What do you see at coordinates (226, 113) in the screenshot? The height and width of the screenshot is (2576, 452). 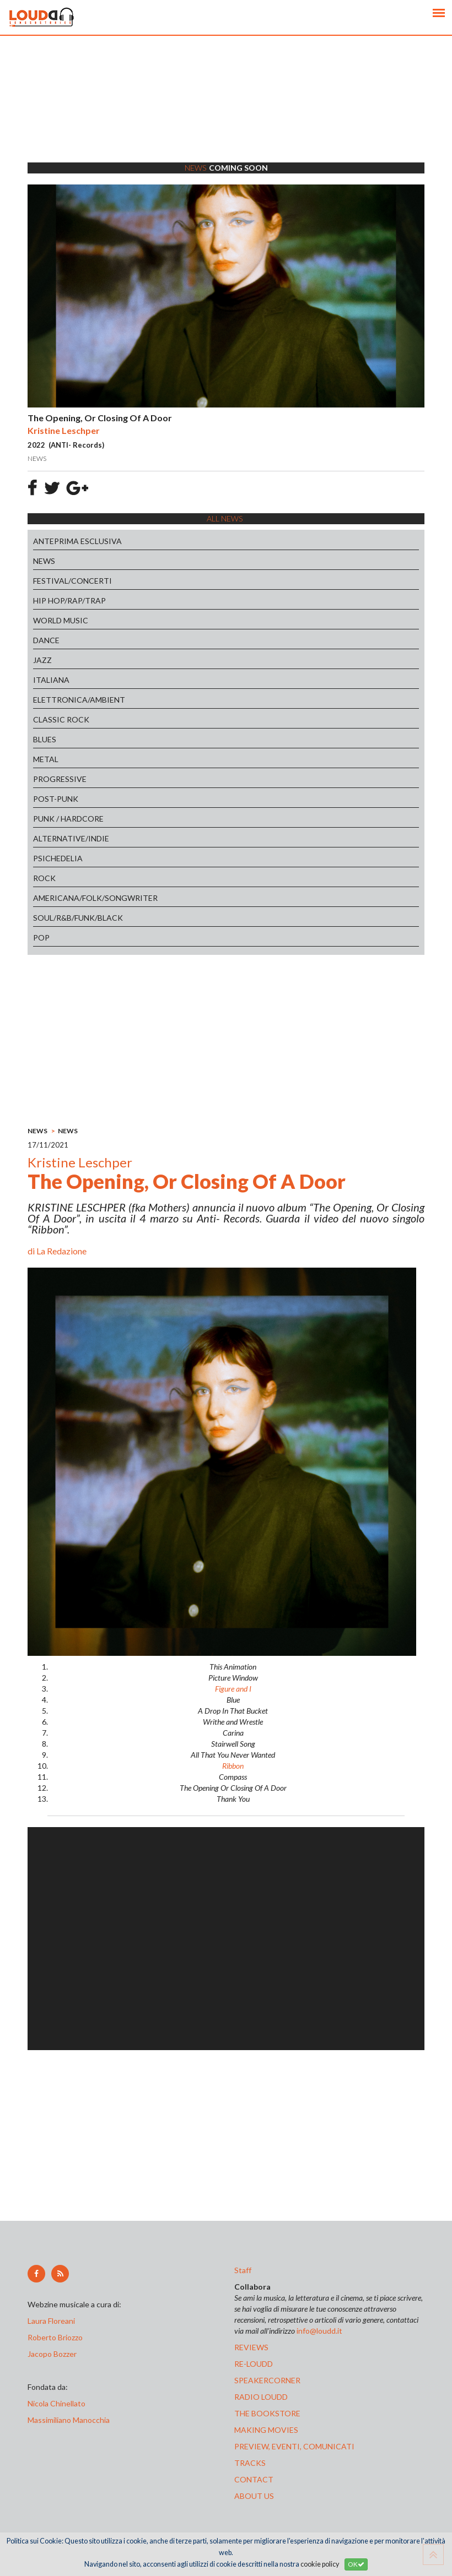 I see `[Advertisement]` at bounding box center [226, 113].